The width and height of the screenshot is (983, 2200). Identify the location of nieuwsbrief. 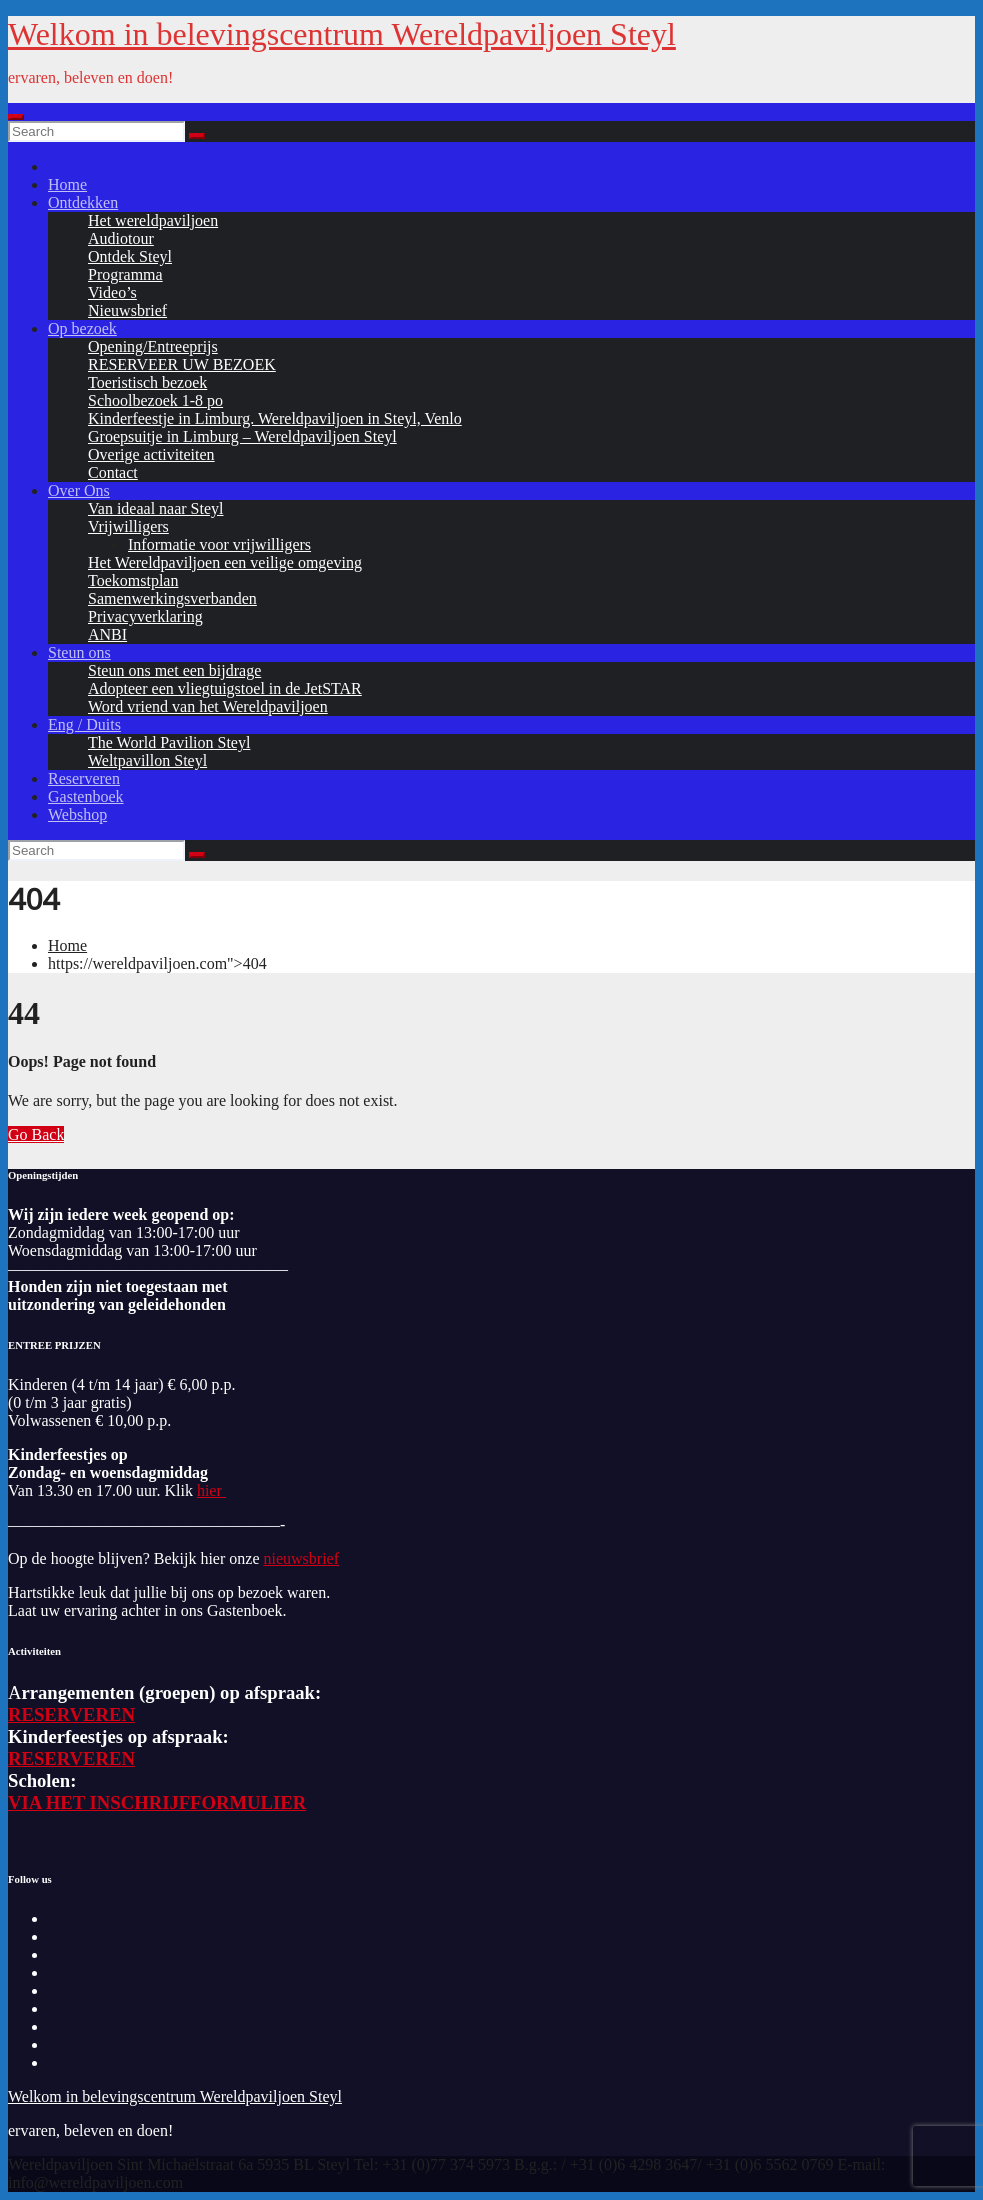
(301, 1558).